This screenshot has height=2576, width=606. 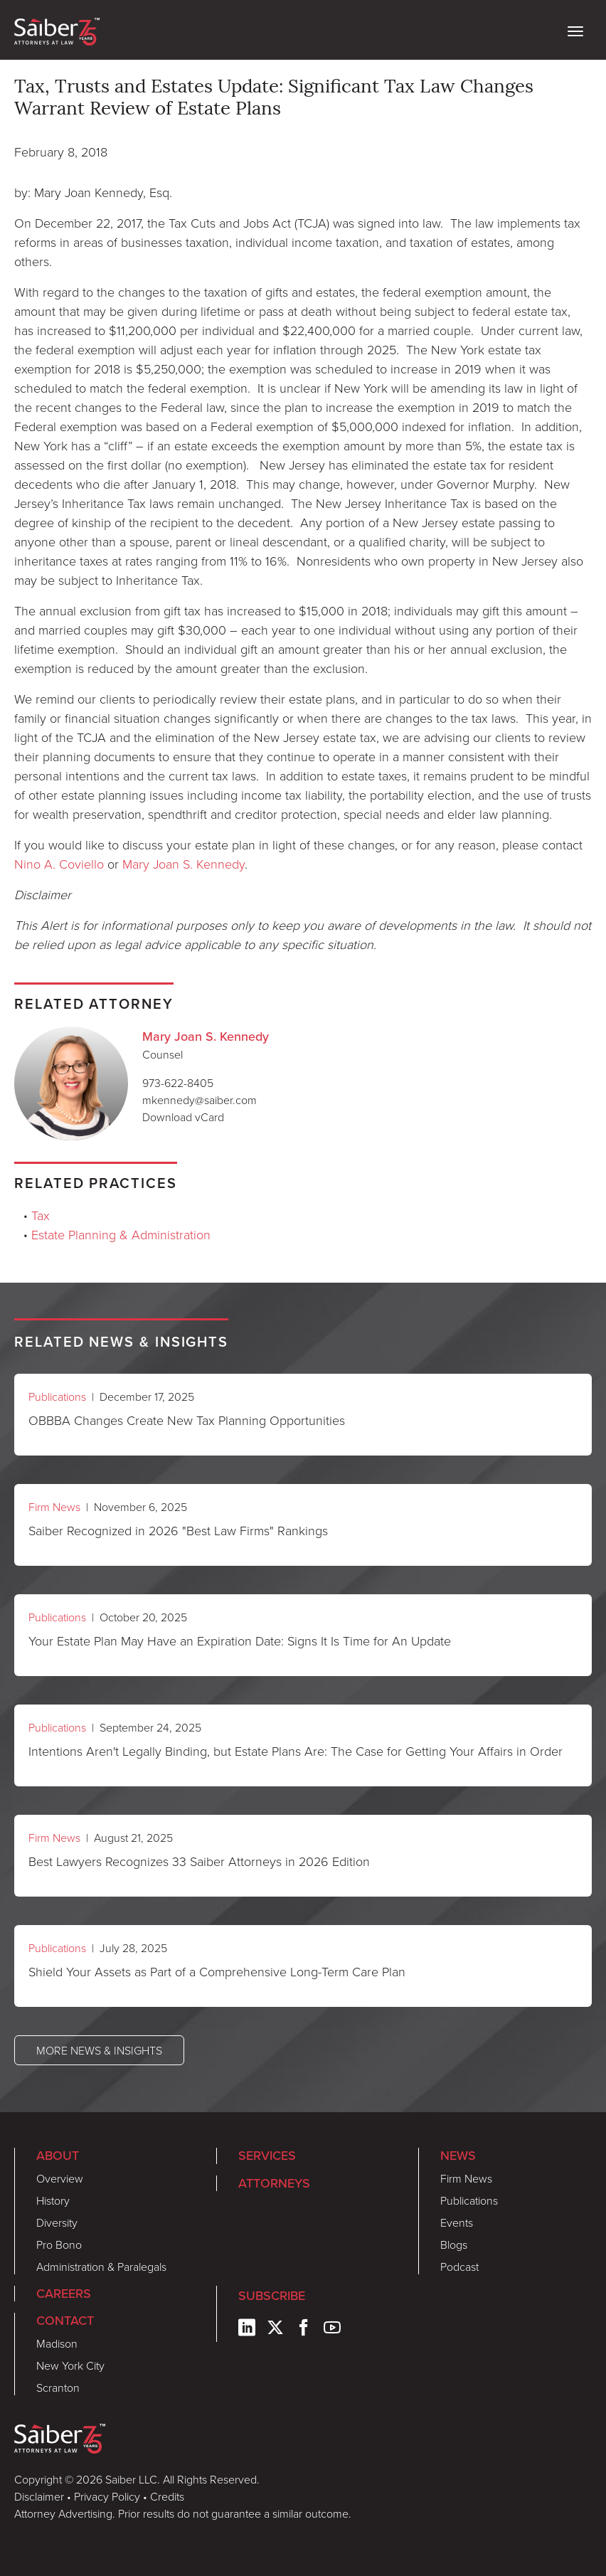 I want to click on About, so click(x=57, y=2155).